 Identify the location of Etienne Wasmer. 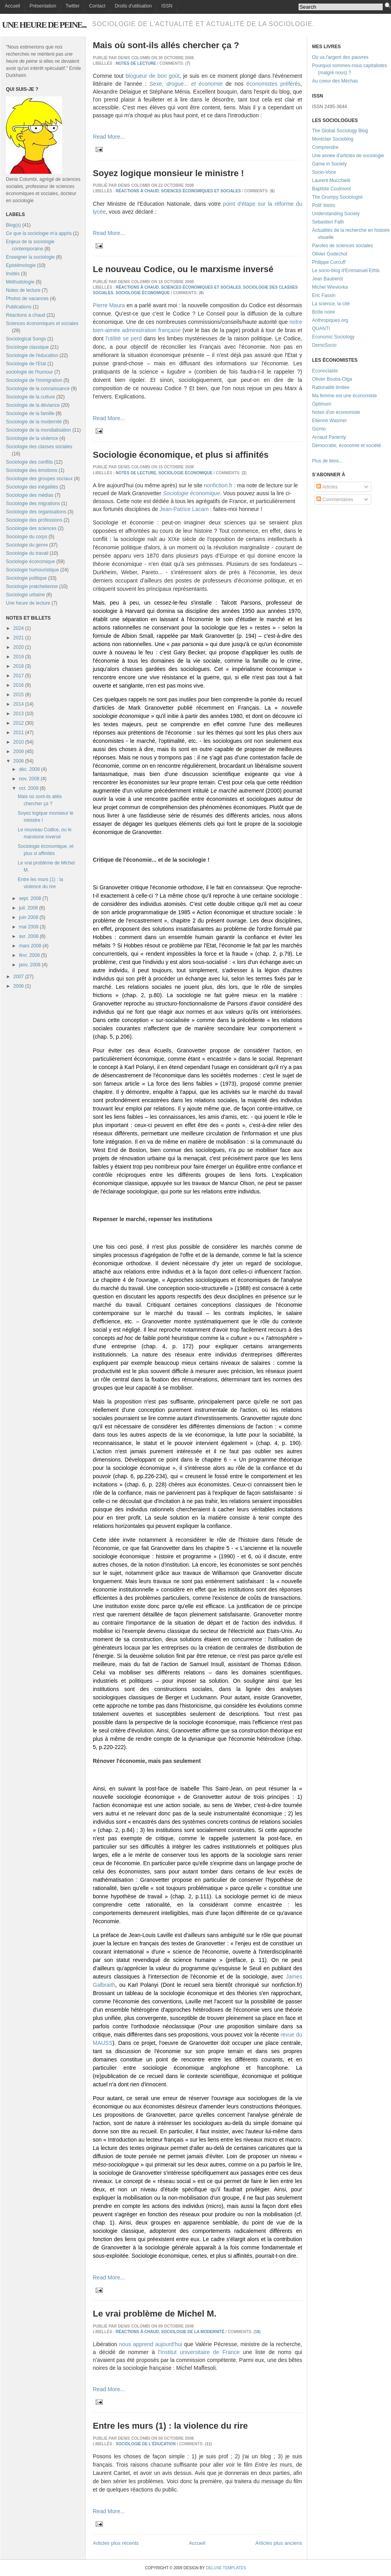
(329, 420).